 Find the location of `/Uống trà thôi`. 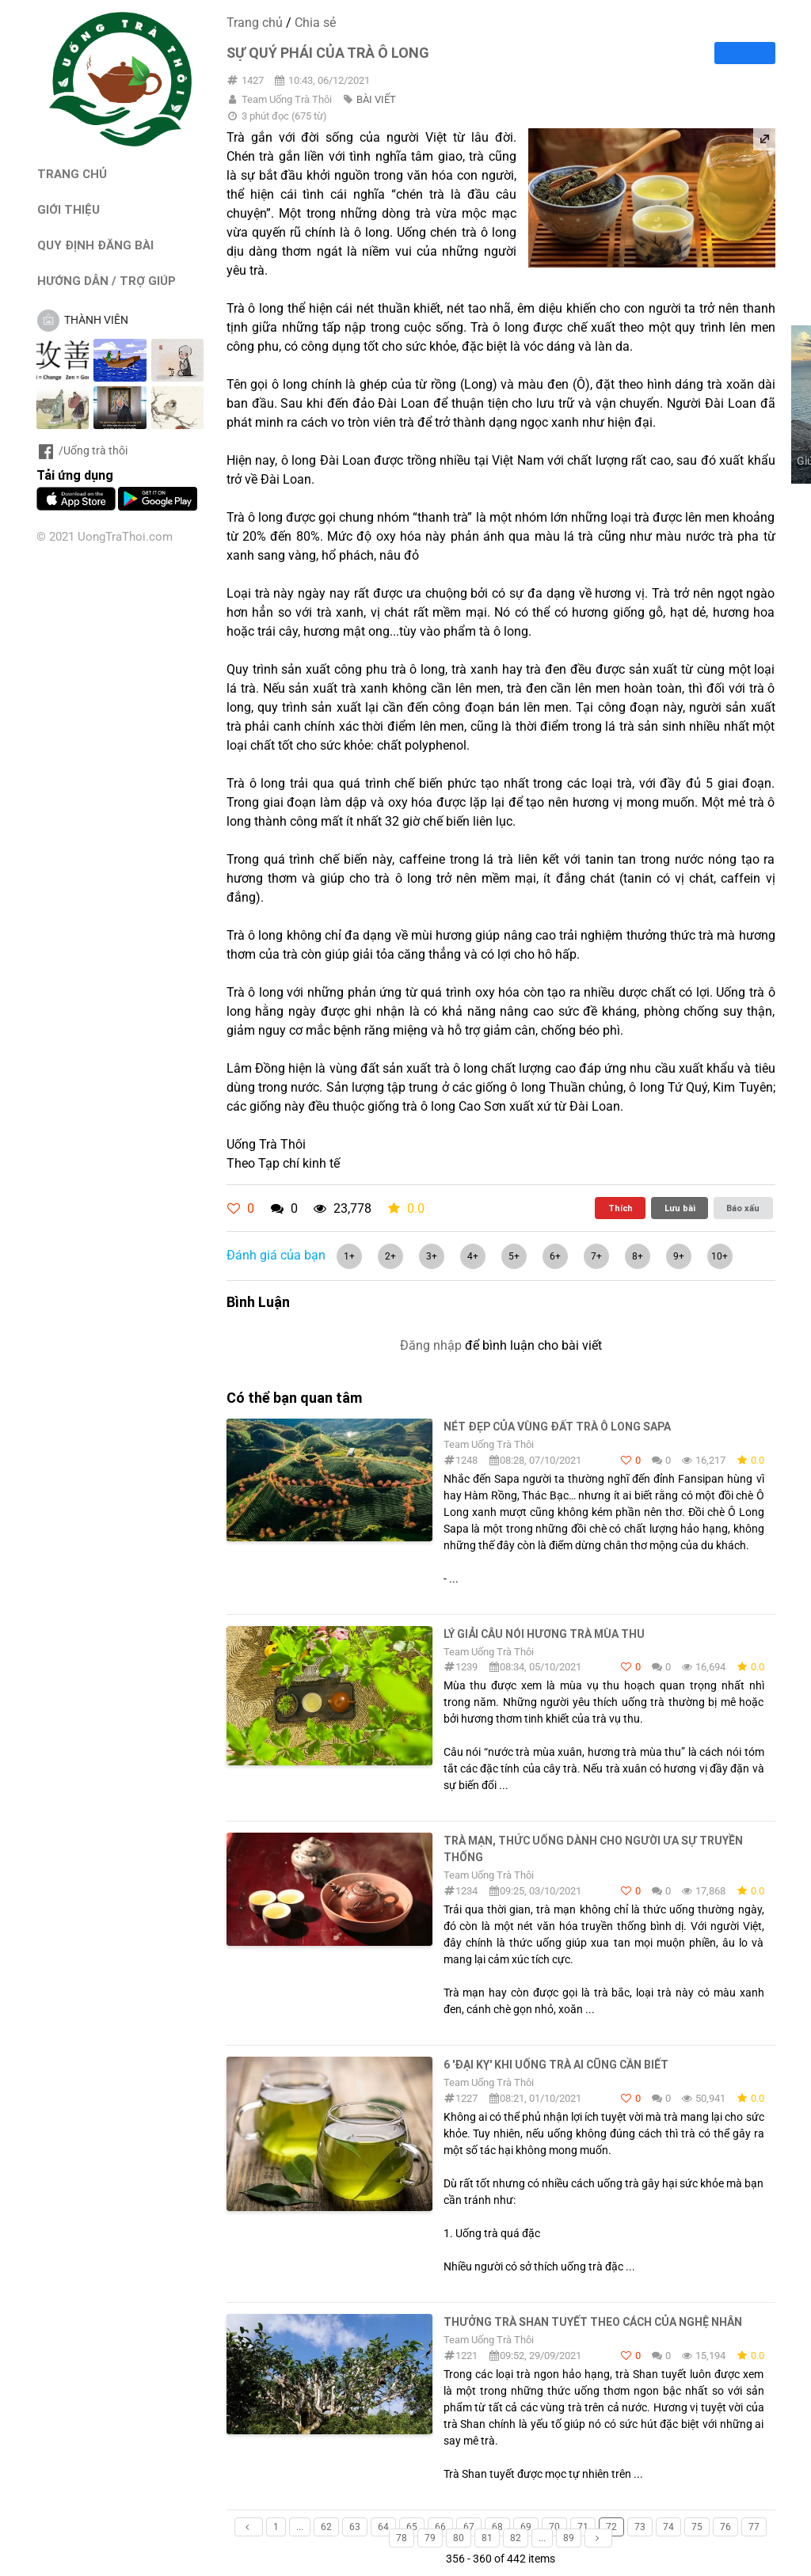

/Uống trà thôi is located at coordinates (82, 450).